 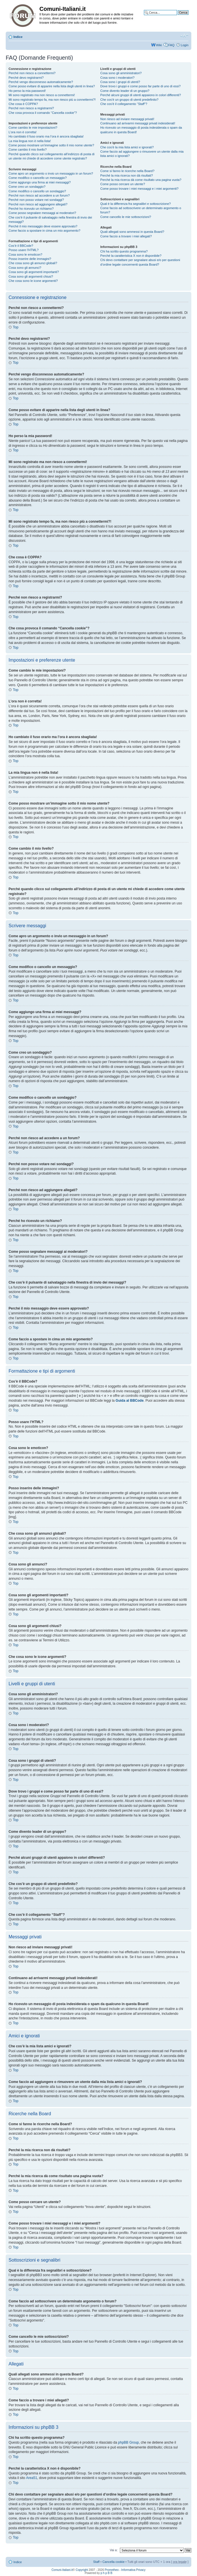 I want to click on Vai a:, so click(x=113, y=2550).